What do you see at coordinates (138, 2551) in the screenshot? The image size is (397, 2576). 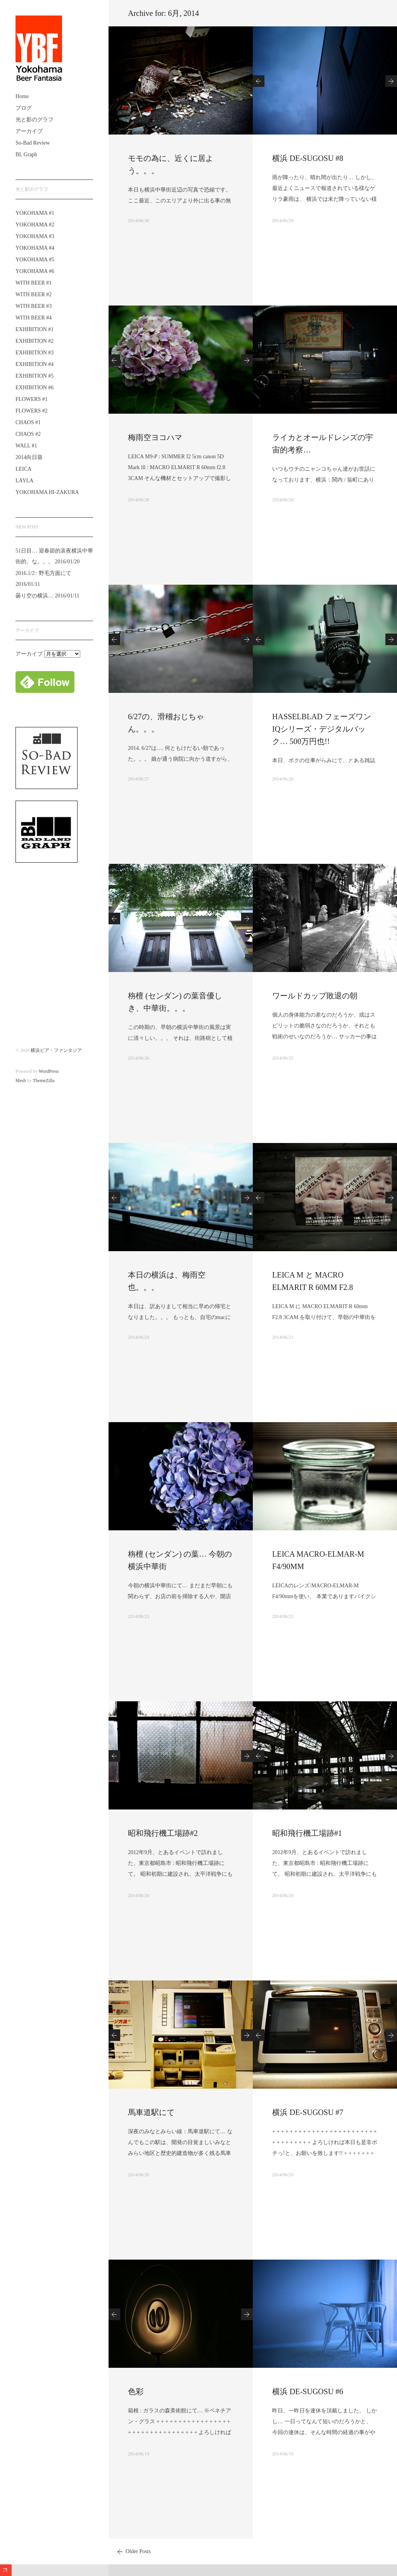 I see `Older Posts` at bounding box center [138, 2551].